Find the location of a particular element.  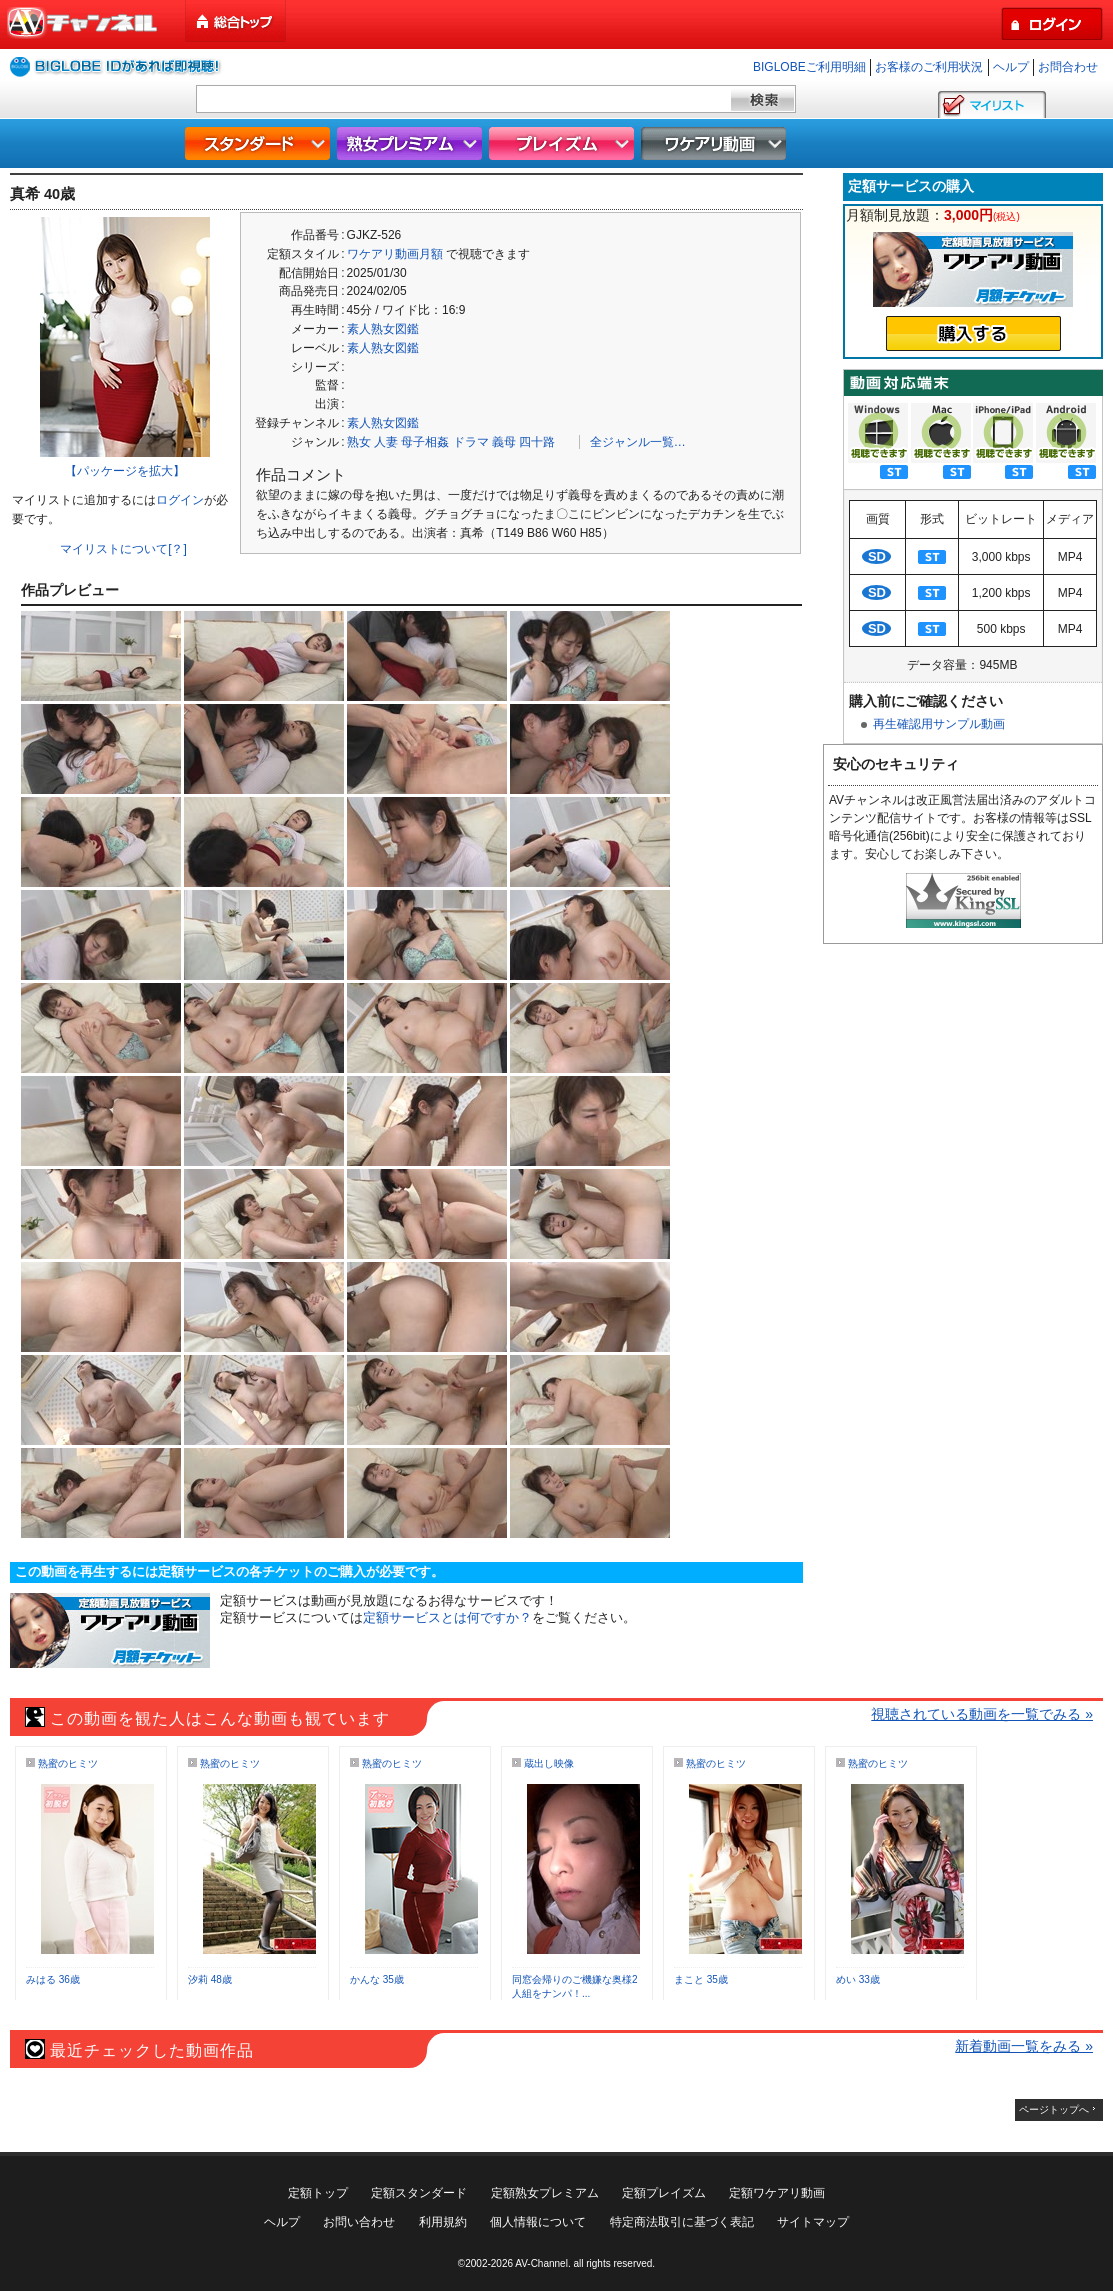

ワケアリ動画月額 is located at coordinates (395, 254).